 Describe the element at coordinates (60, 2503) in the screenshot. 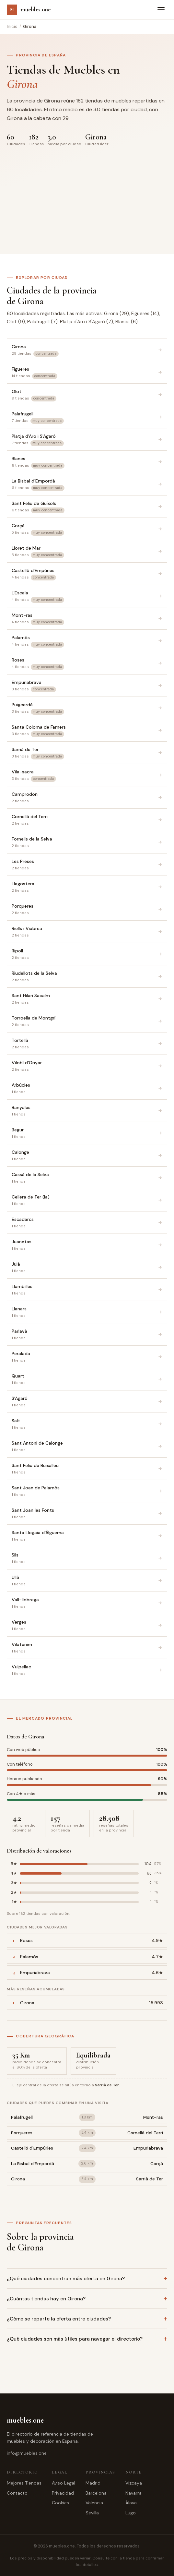

I see `Cookies` at that location.